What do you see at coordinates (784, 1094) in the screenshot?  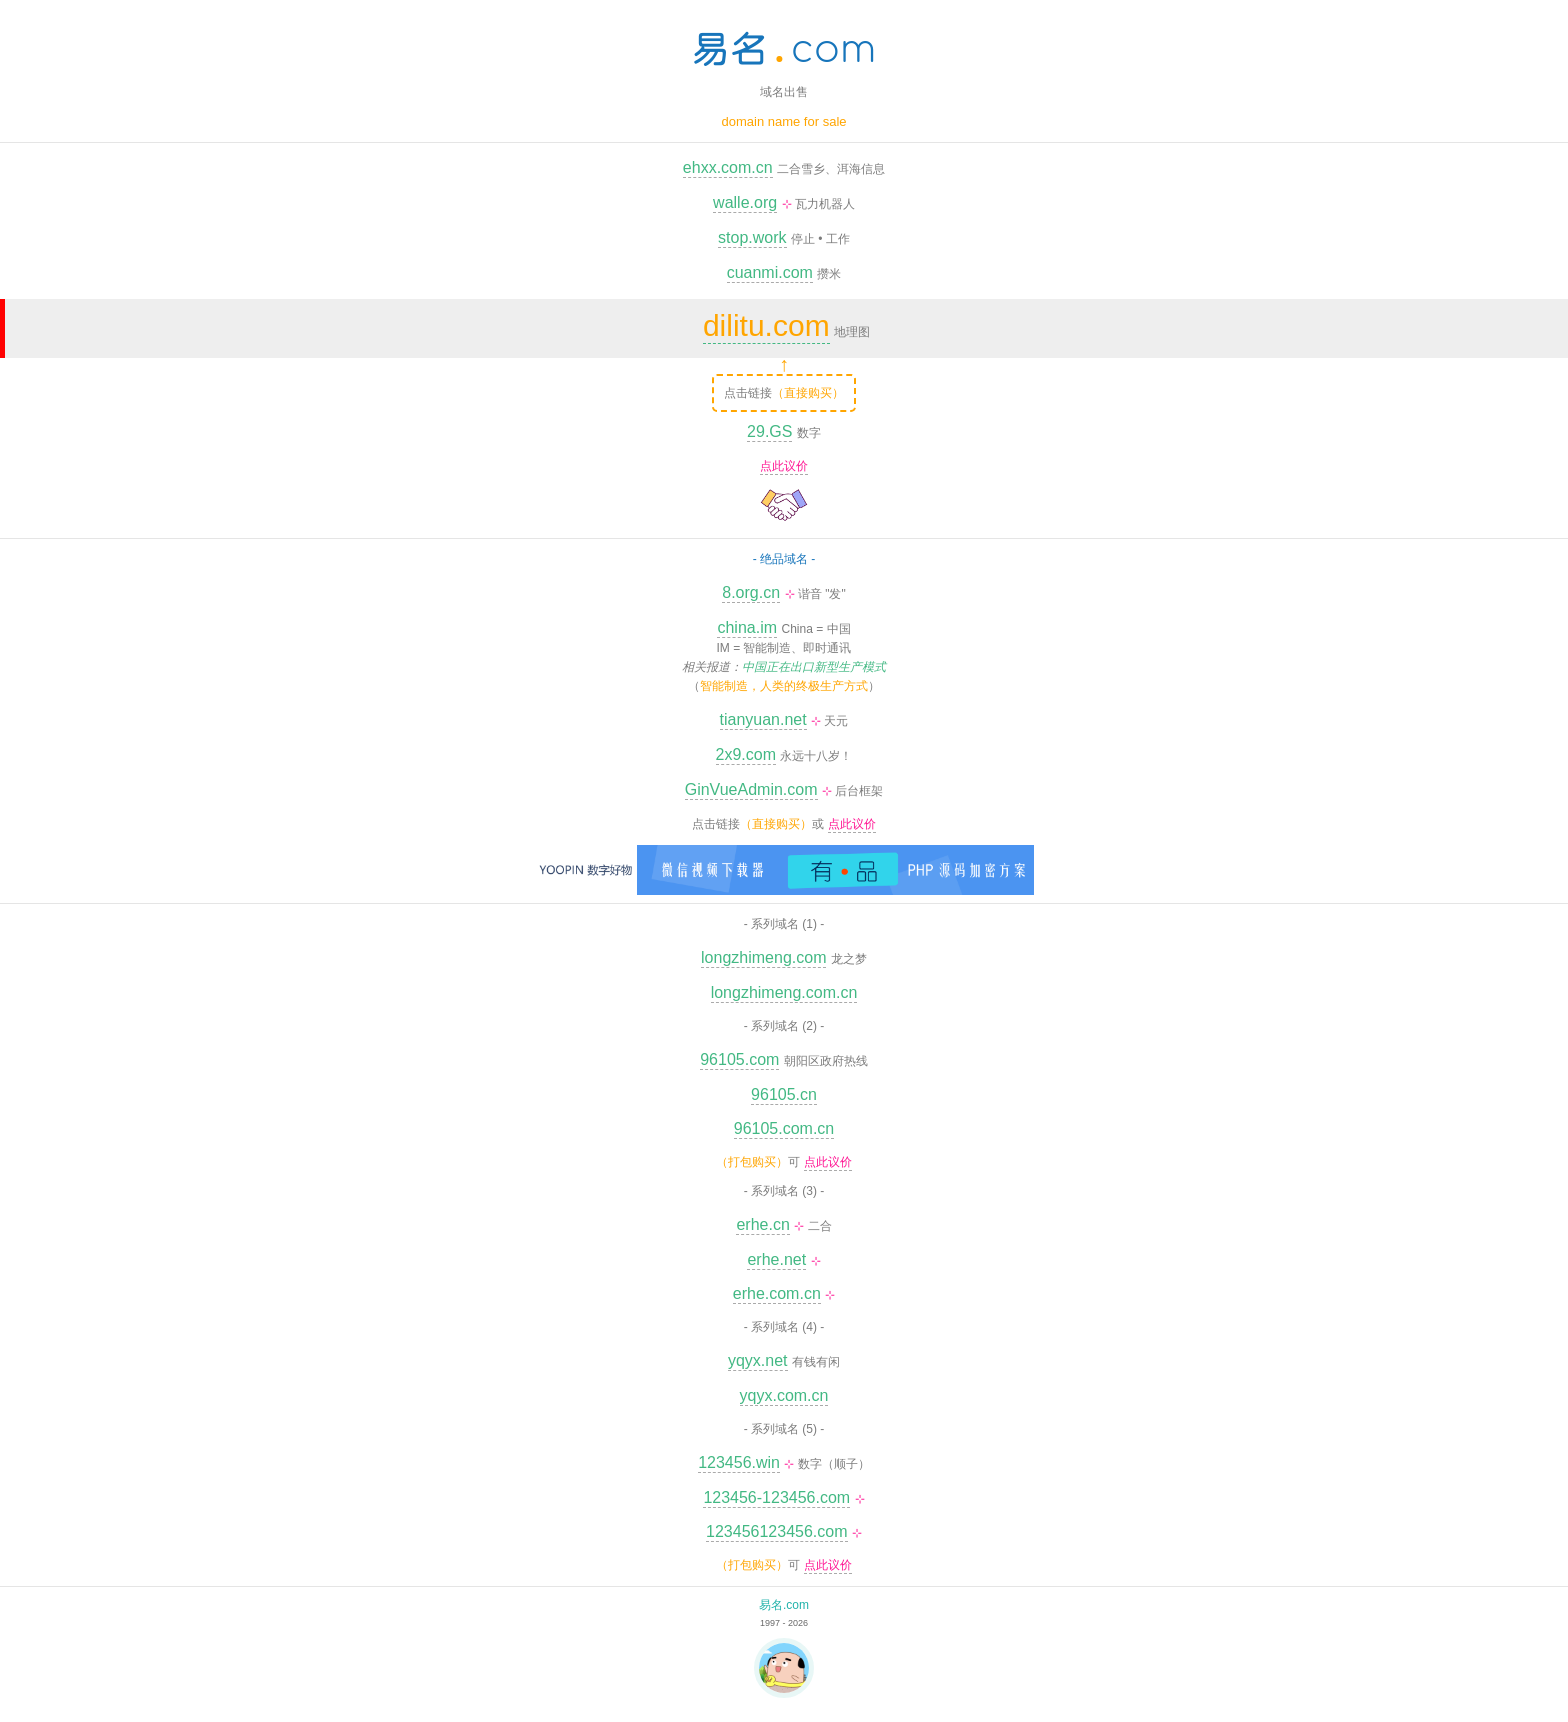 I see `96105.cn` at bounding box center [784, 1094].